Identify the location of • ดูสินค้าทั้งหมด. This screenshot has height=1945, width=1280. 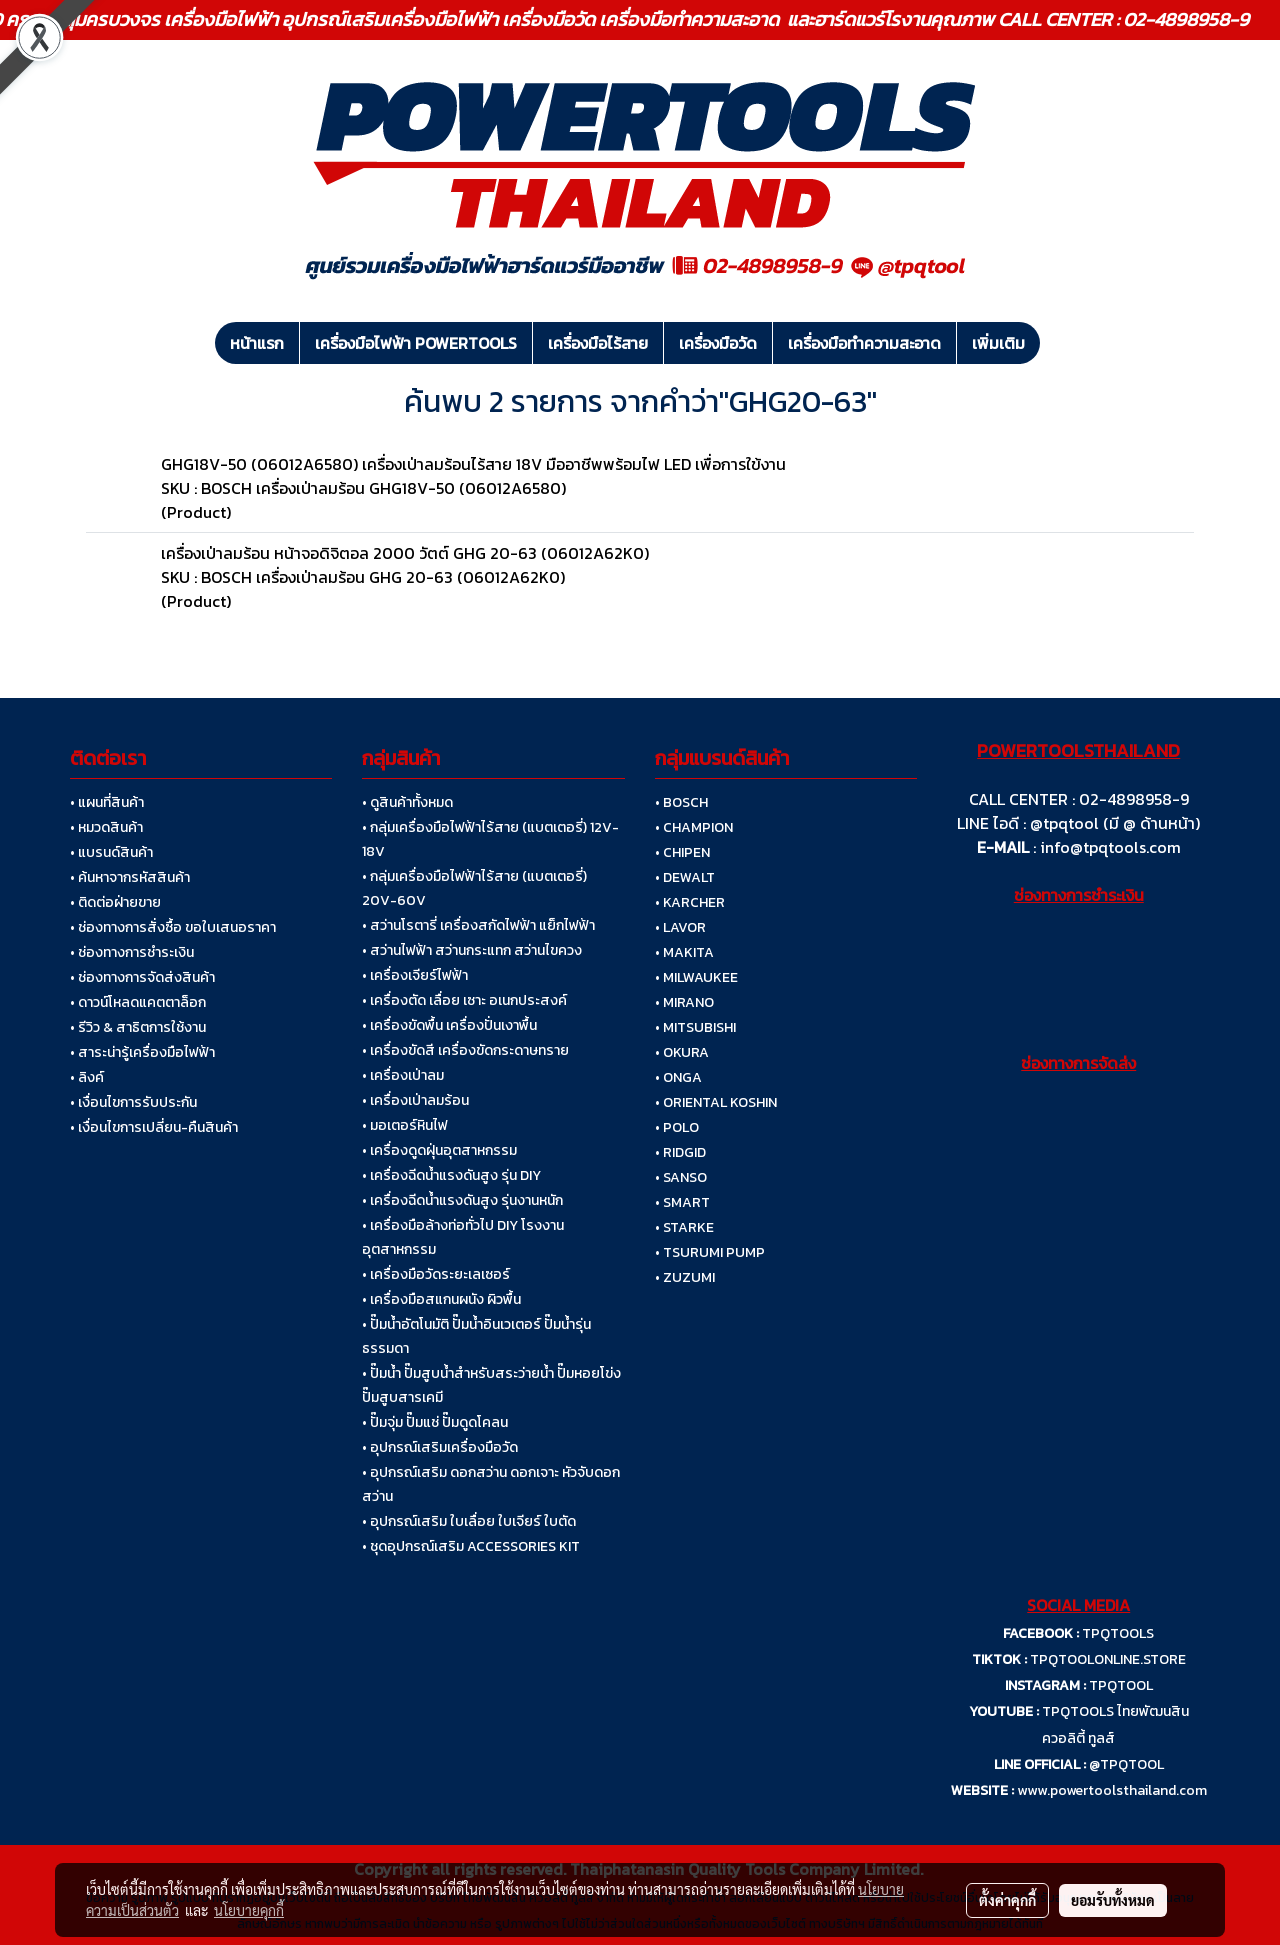
(407, 802).